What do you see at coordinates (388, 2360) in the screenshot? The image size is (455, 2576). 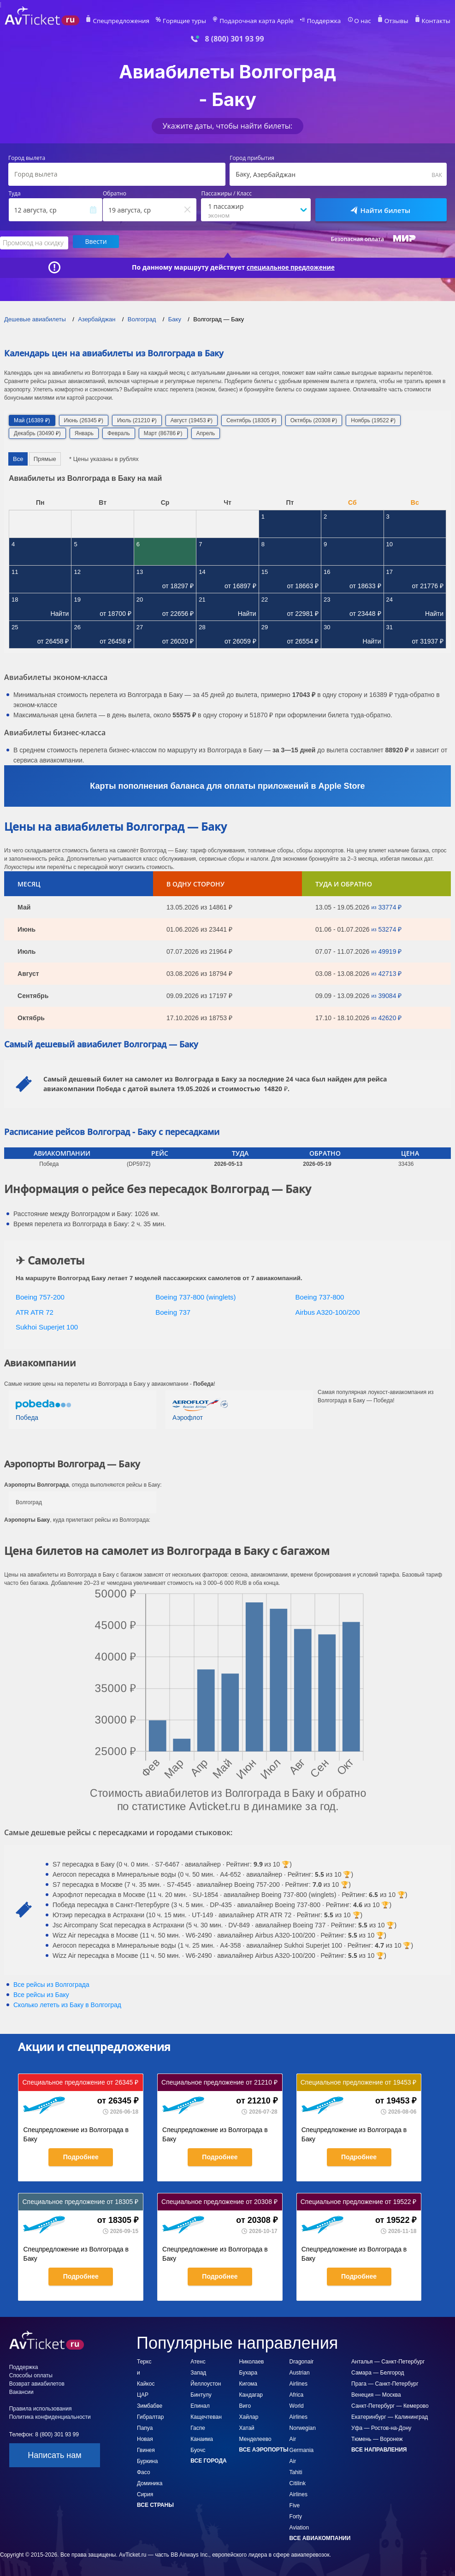 I see `Анталья — Санкт-Петербург` at bounding box center [388, 2360].